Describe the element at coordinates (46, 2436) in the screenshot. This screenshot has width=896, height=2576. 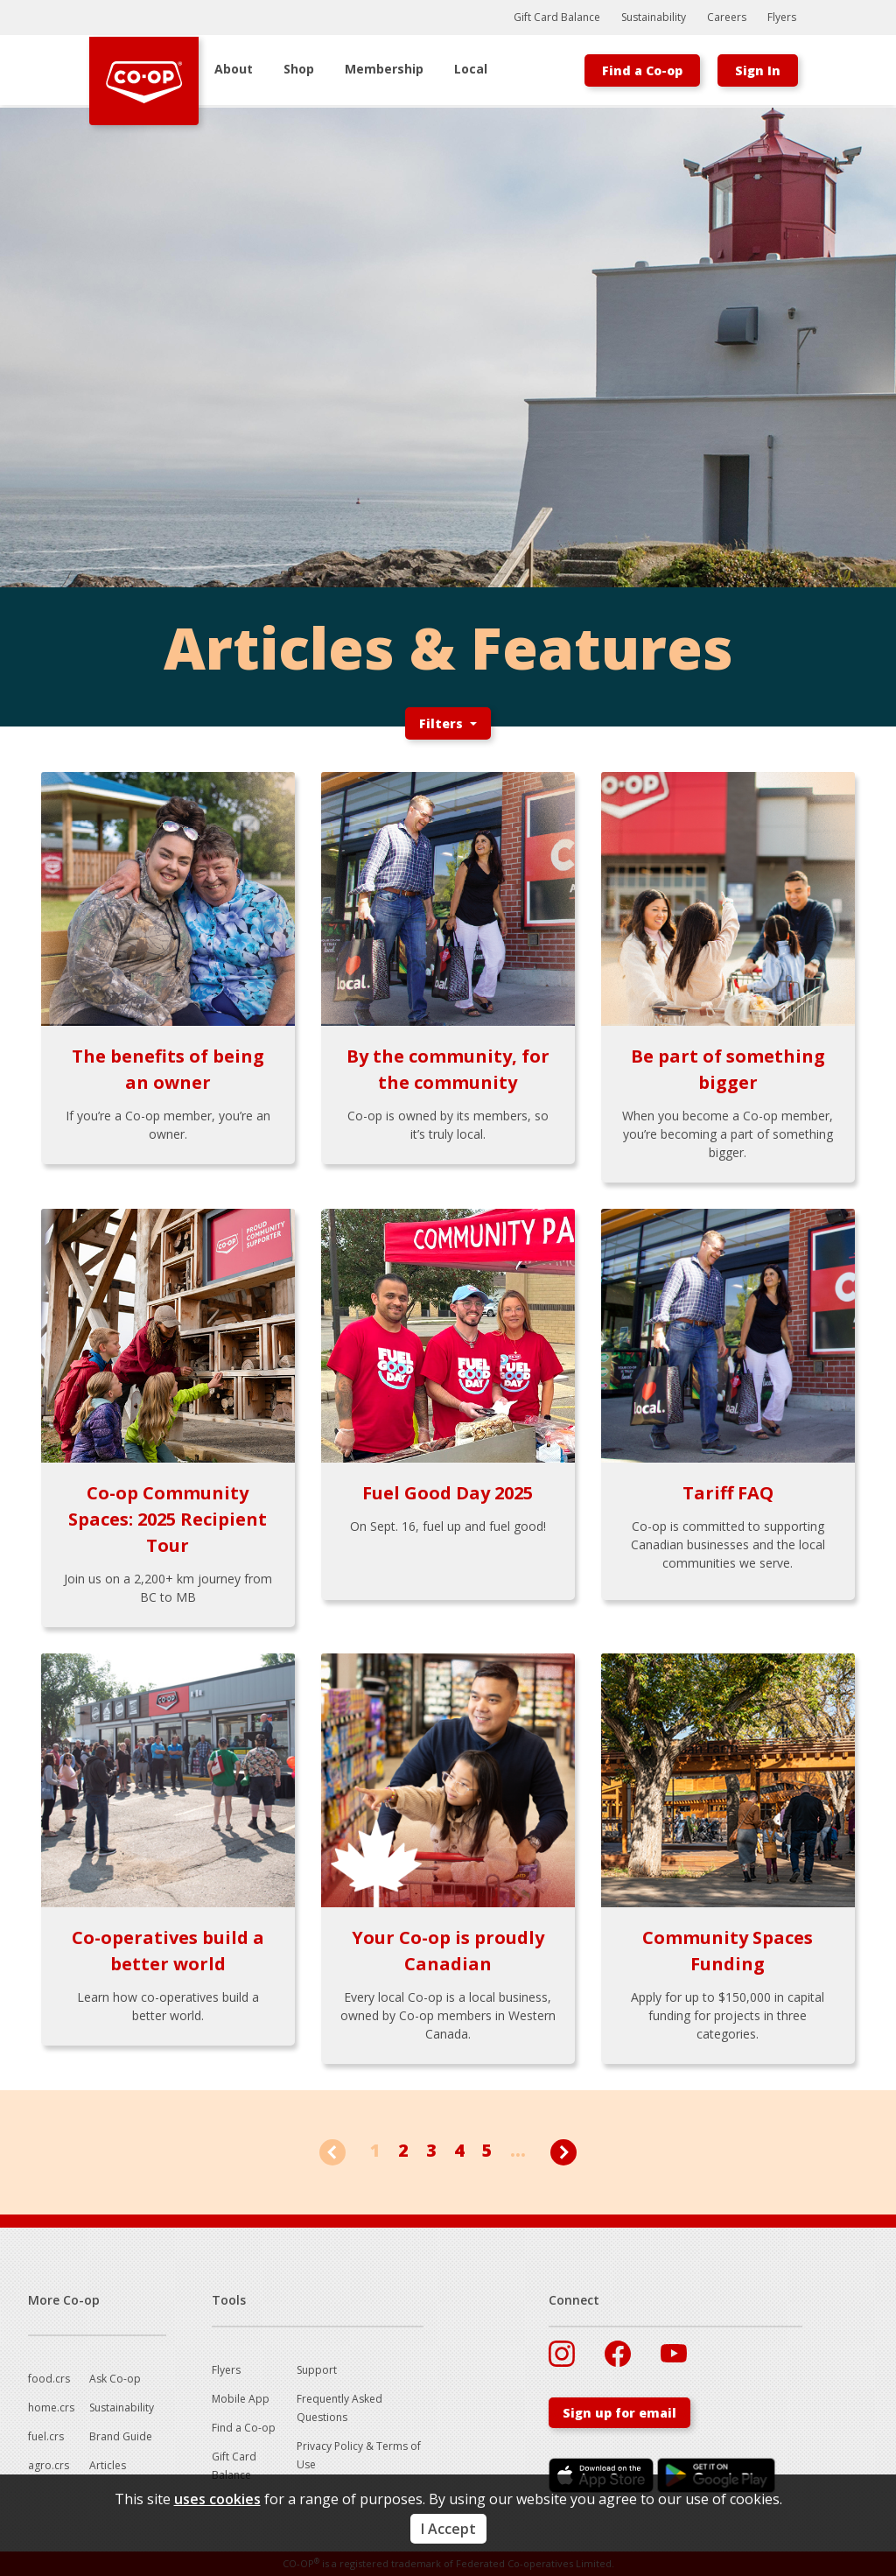
I see `fuel.crs` at that location.